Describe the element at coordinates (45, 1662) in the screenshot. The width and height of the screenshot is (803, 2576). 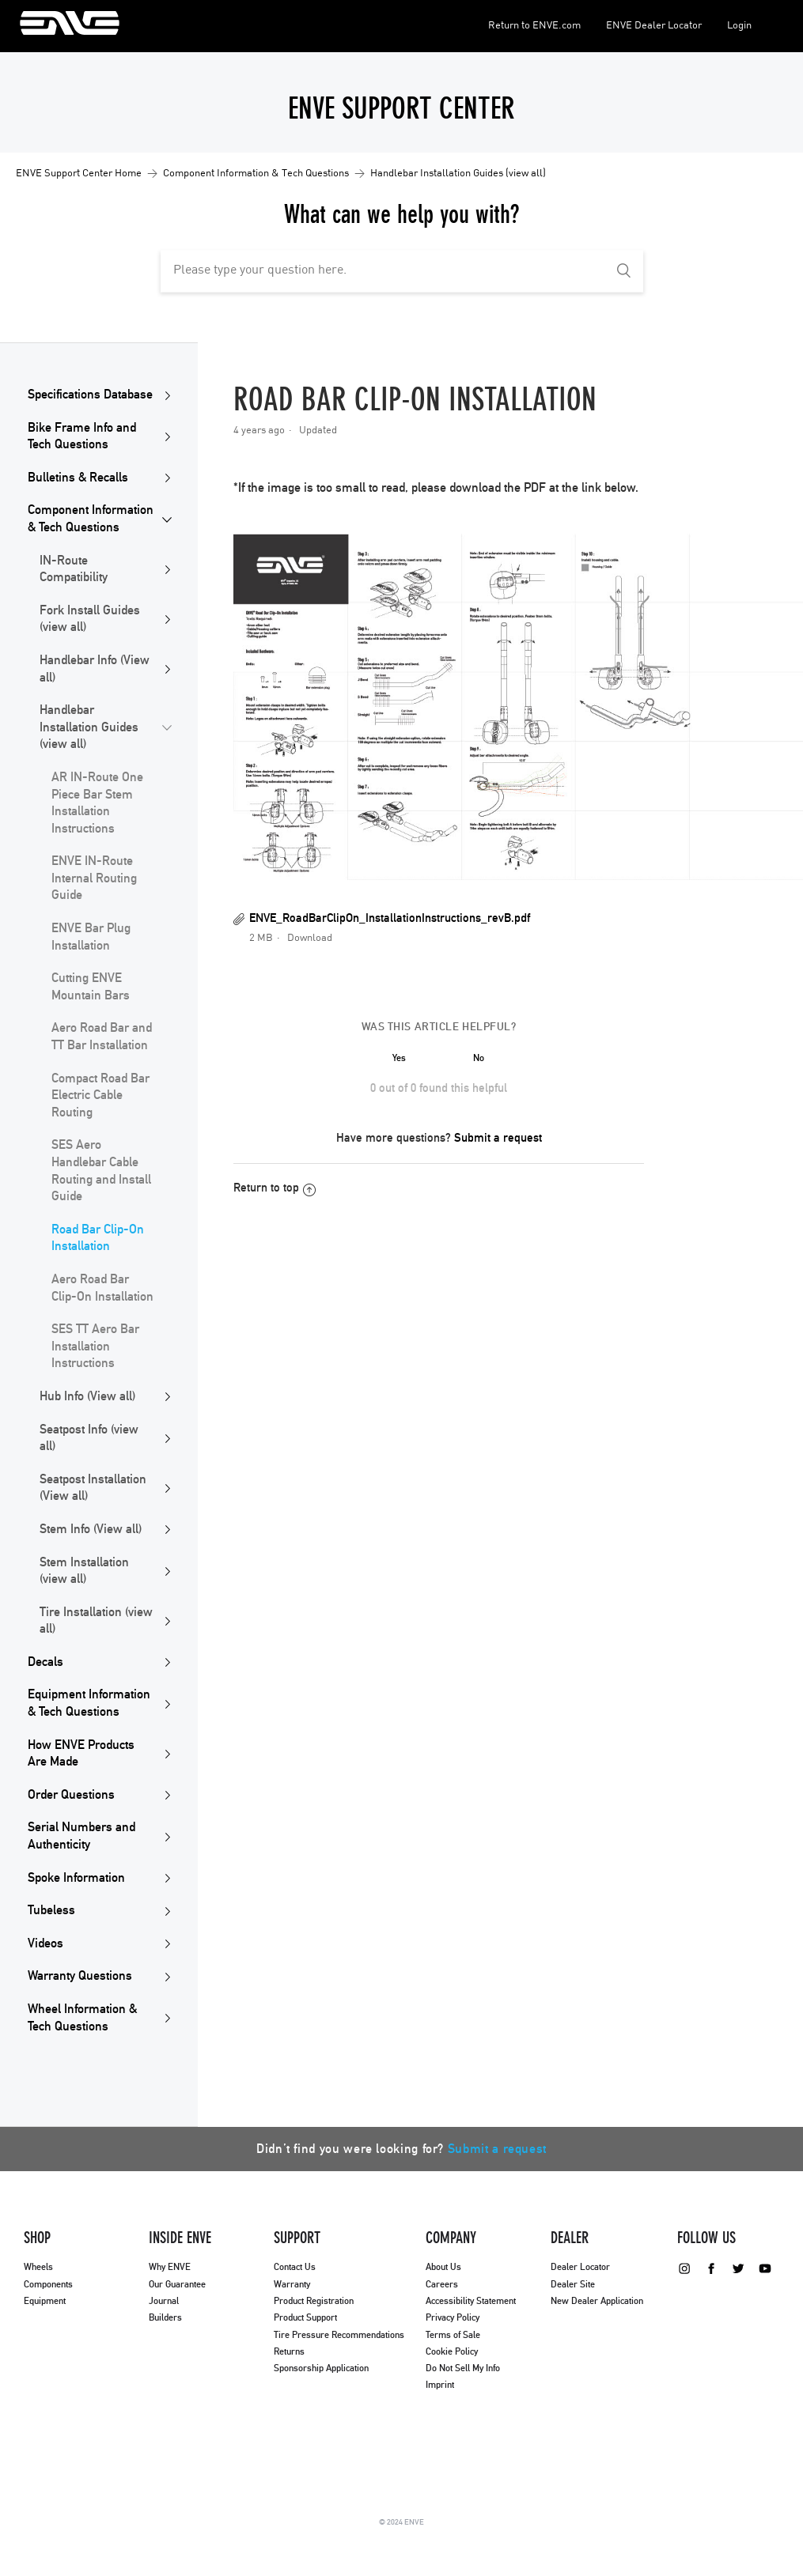
I see `Decals` at that location.